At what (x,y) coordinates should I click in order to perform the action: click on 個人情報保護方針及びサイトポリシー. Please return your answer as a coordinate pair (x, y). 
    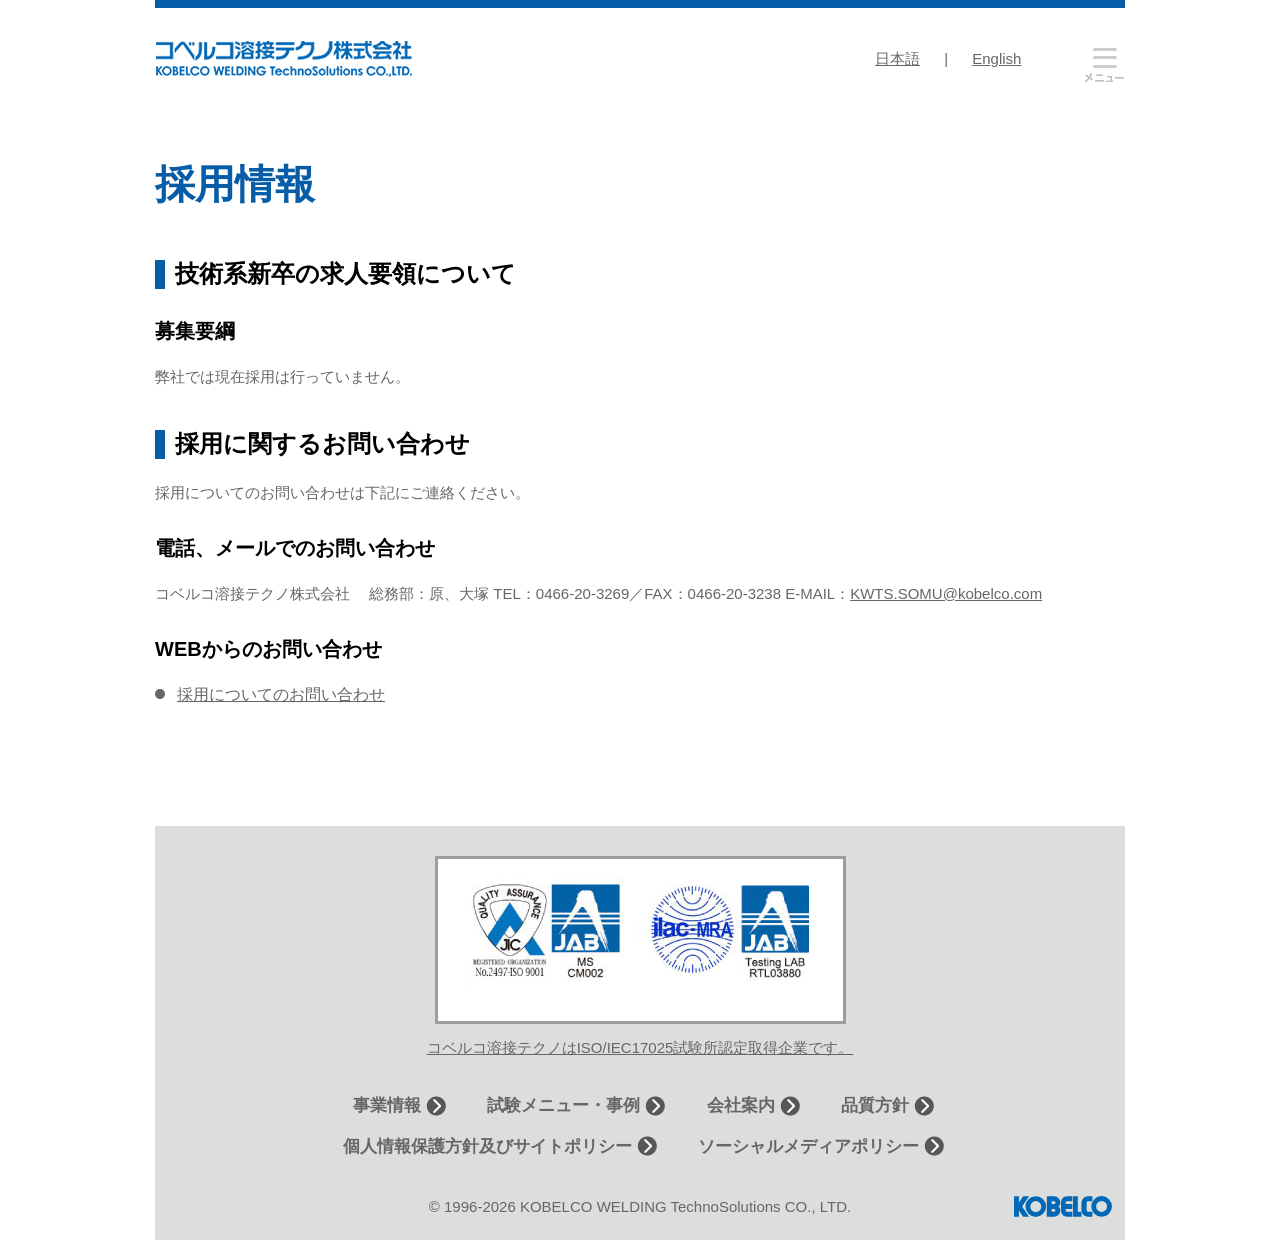
    Looking at the image, I should click on (487, 1146).